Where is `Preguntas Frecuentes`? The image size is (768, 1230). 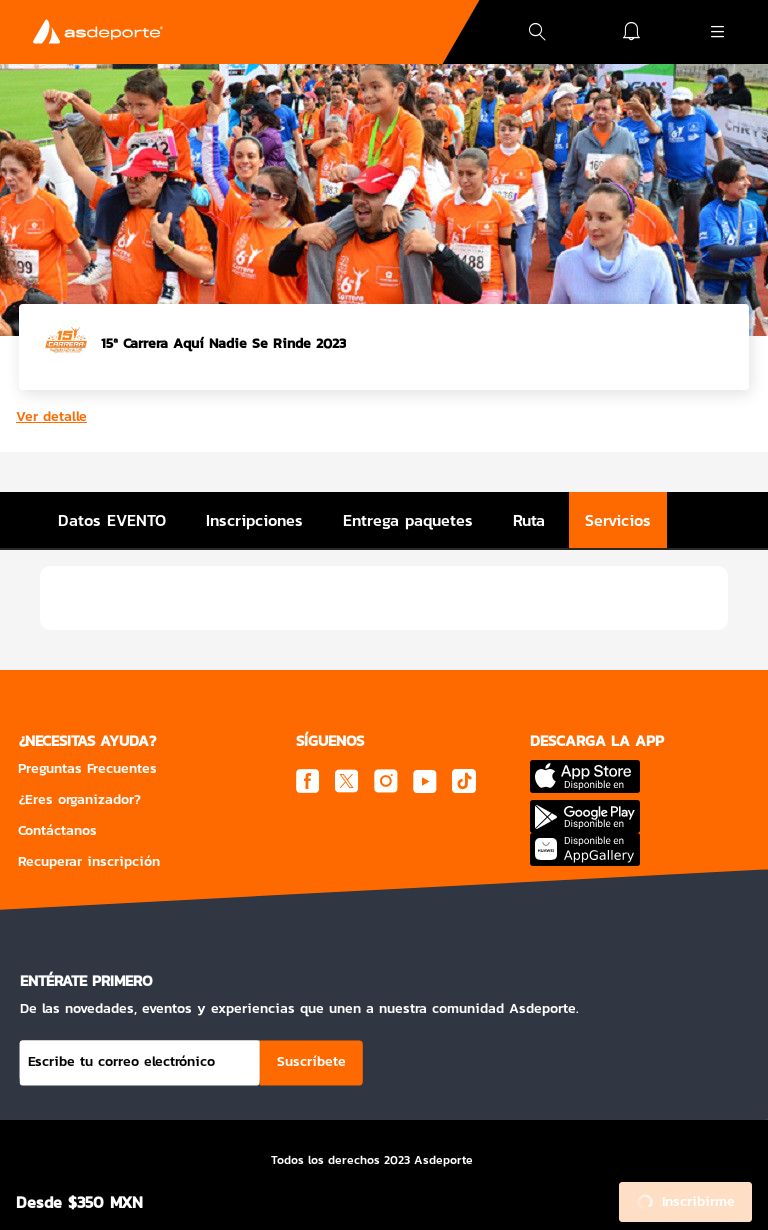
Preguntas Frecuentes is located at coordinates (87, 768).